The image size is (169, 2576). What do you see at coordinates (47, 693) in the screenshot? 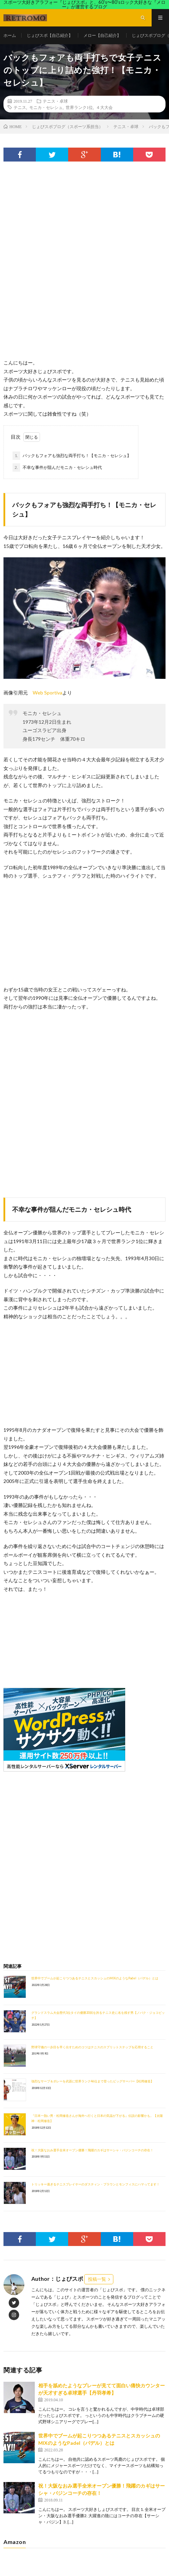
I see `Web Sportiva` at bounding box center [47, 693].